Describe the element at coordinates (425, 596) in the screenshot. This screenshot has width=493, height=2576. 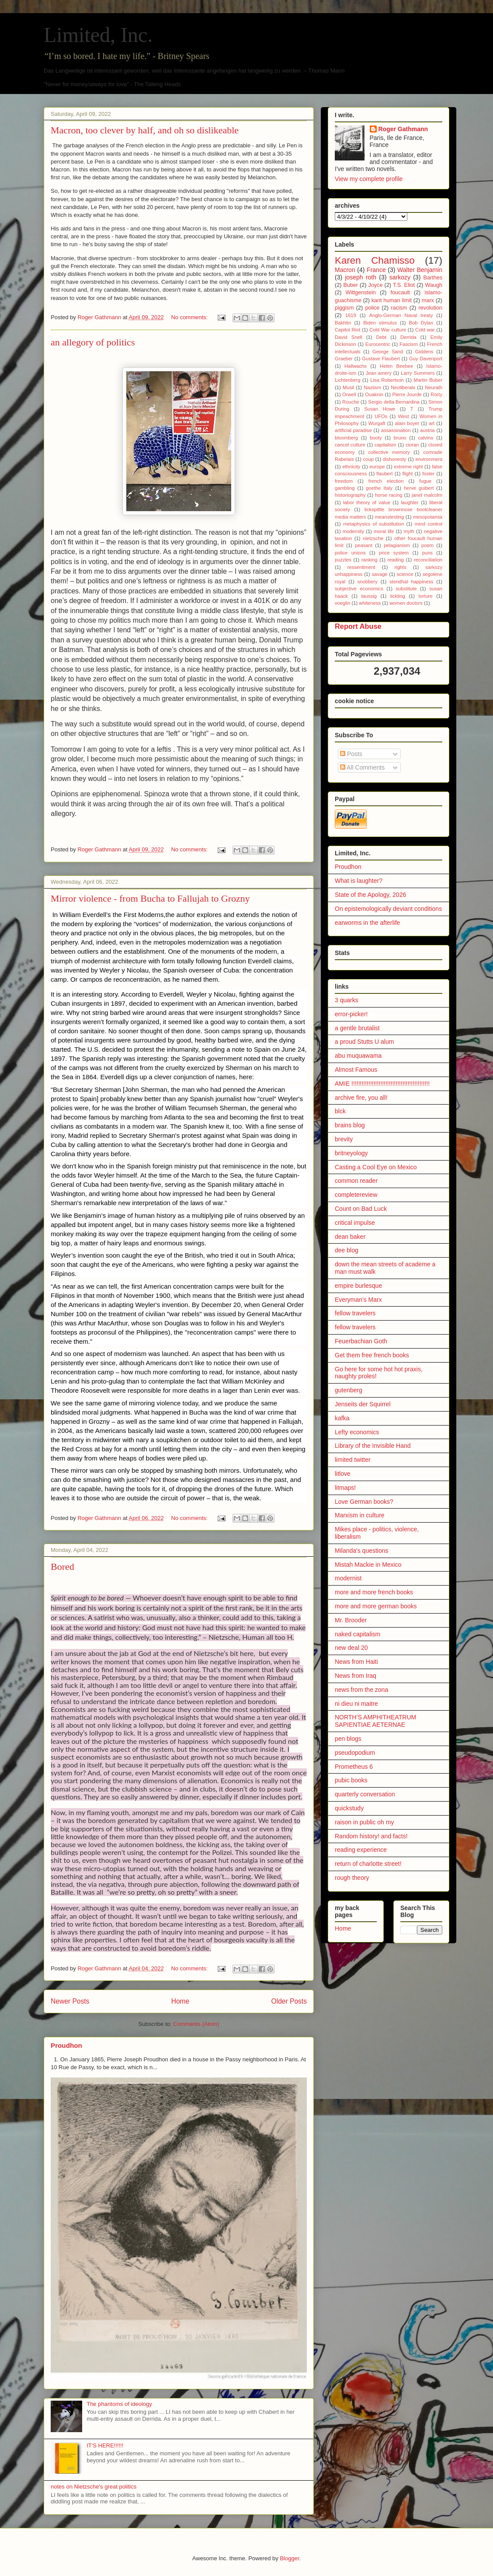
I see `torture` at that location.